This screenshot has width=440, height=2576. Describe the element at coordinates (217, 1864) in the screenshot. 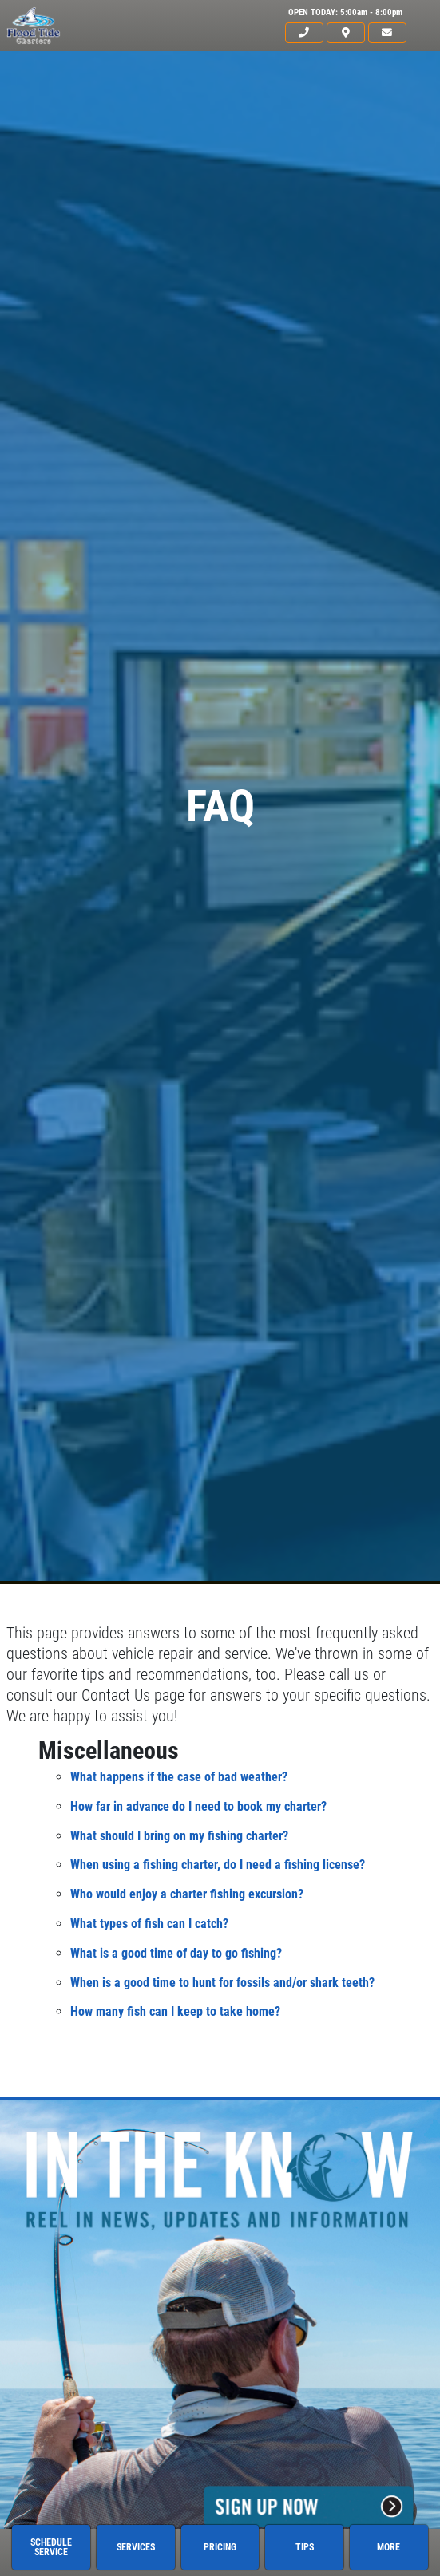

I see `When using a fishing charter, do I need a fishing license?` at that location.